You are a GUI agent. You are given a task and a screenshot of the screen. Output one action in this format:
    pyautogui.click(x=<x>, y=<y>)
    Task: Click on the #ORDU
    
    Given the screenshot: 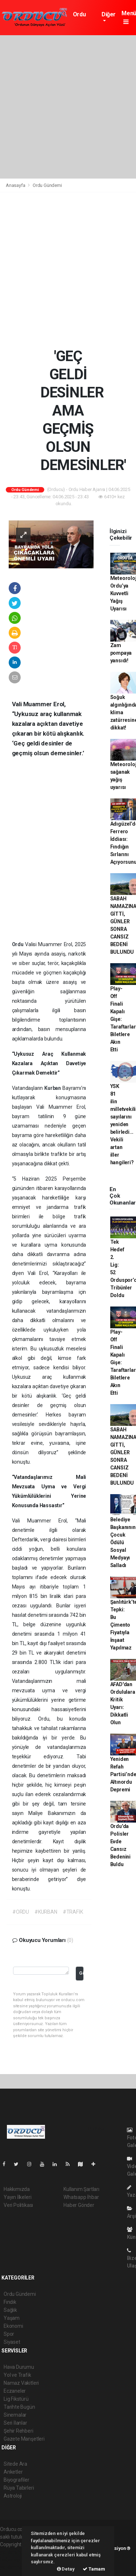 What is the action you would take?
    pyautogui.click(x=20, y=1912)
    